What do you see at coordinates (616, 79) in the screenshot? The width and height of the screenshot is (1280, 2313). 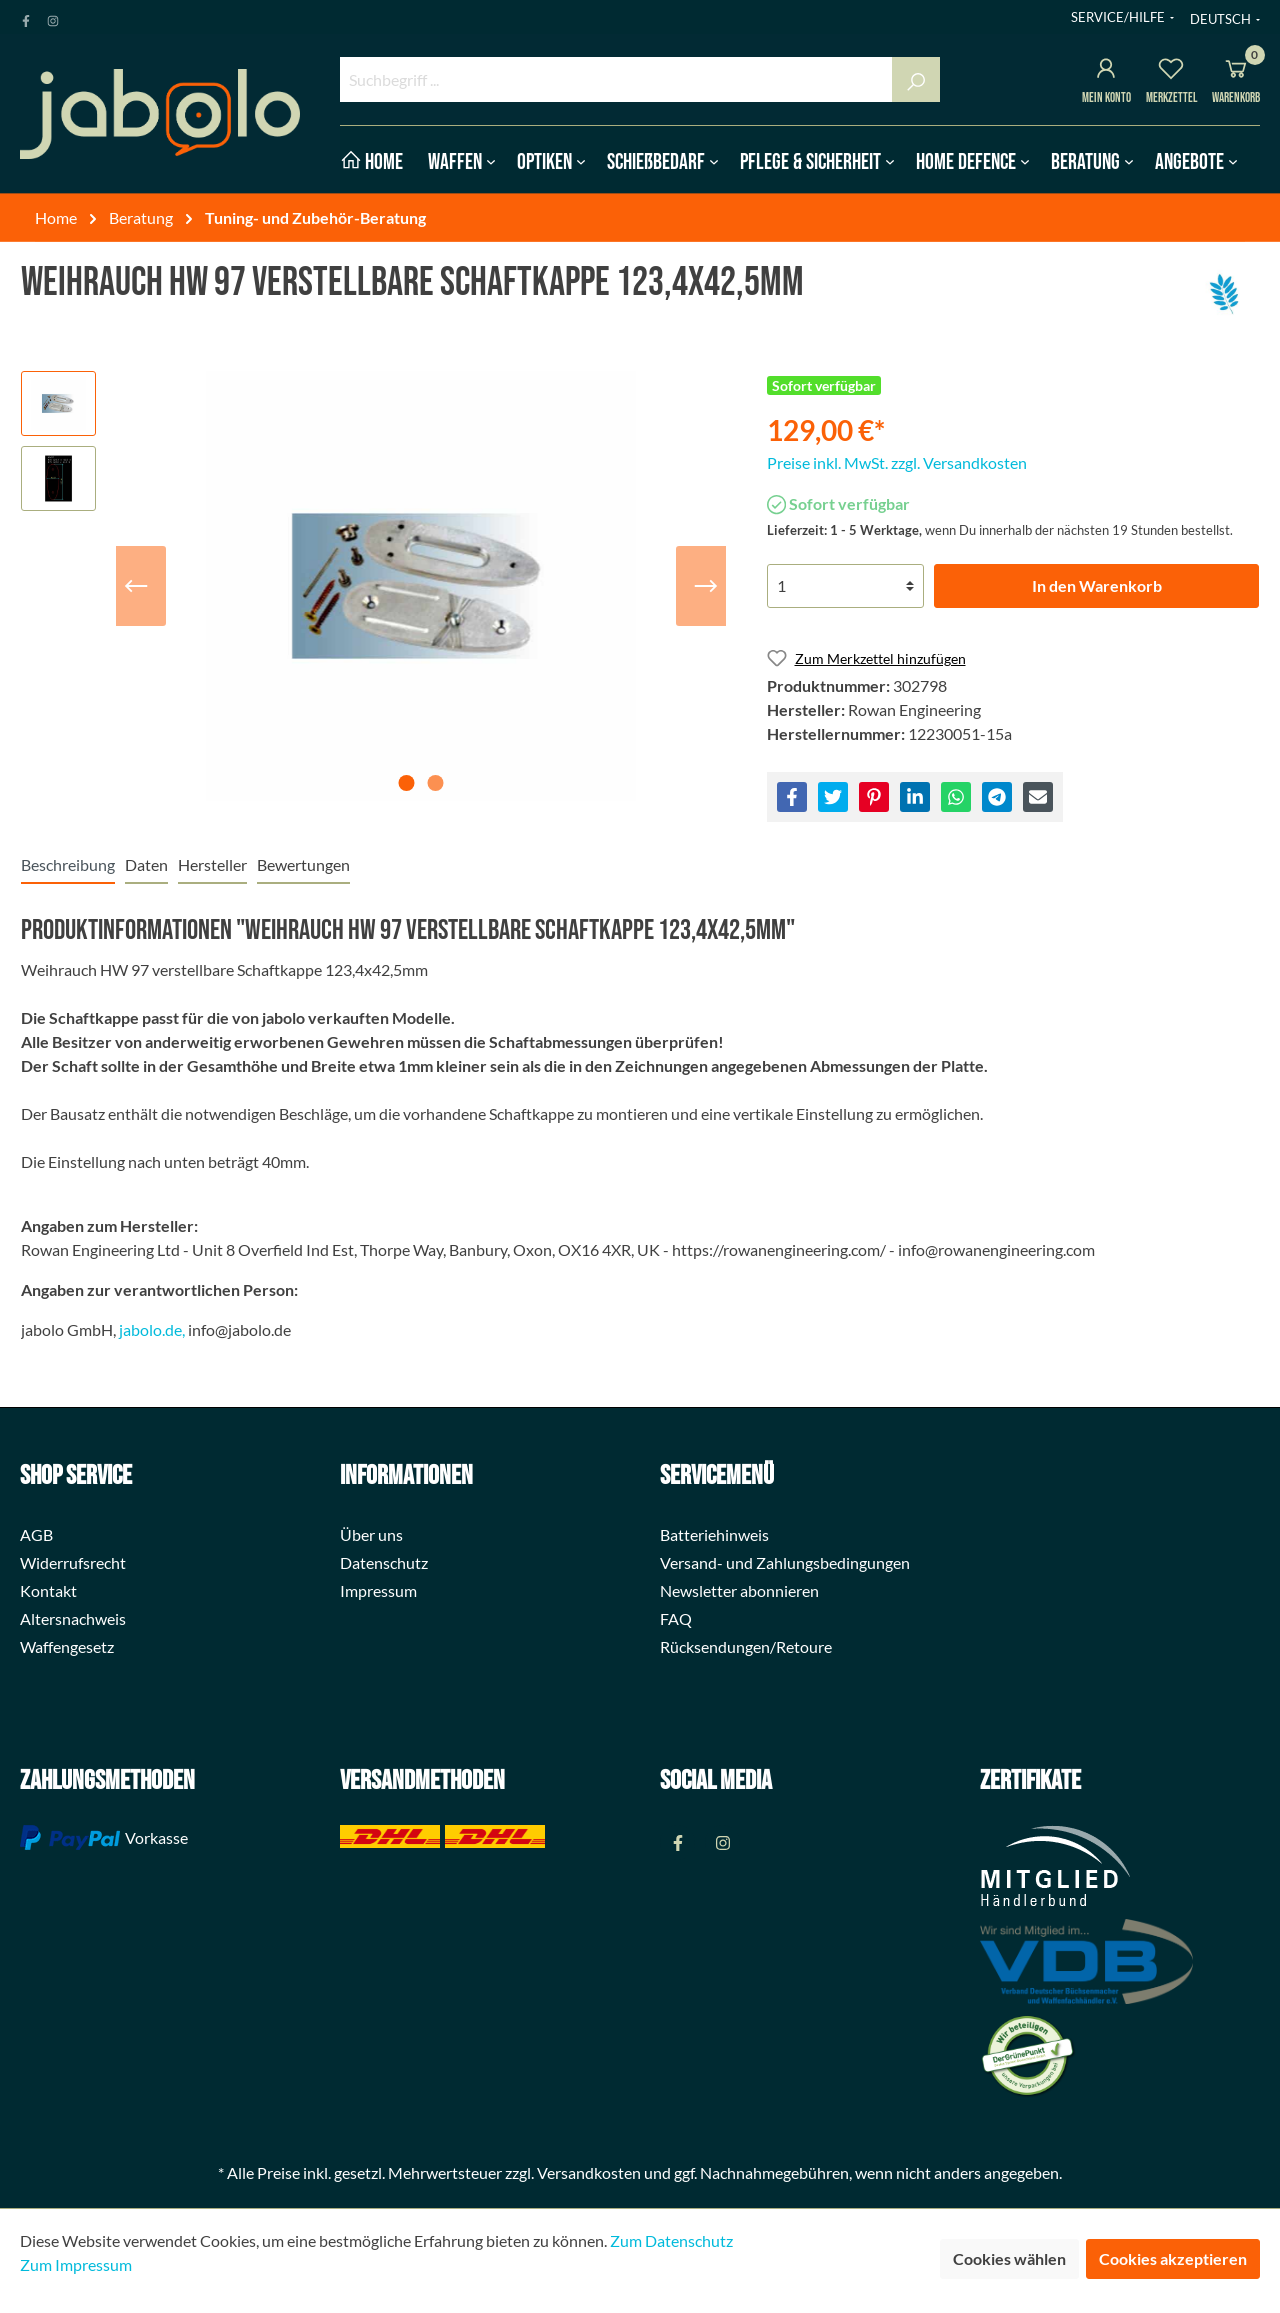 I see `[Suchbegriff ...]` at bounding box center [616, 79].